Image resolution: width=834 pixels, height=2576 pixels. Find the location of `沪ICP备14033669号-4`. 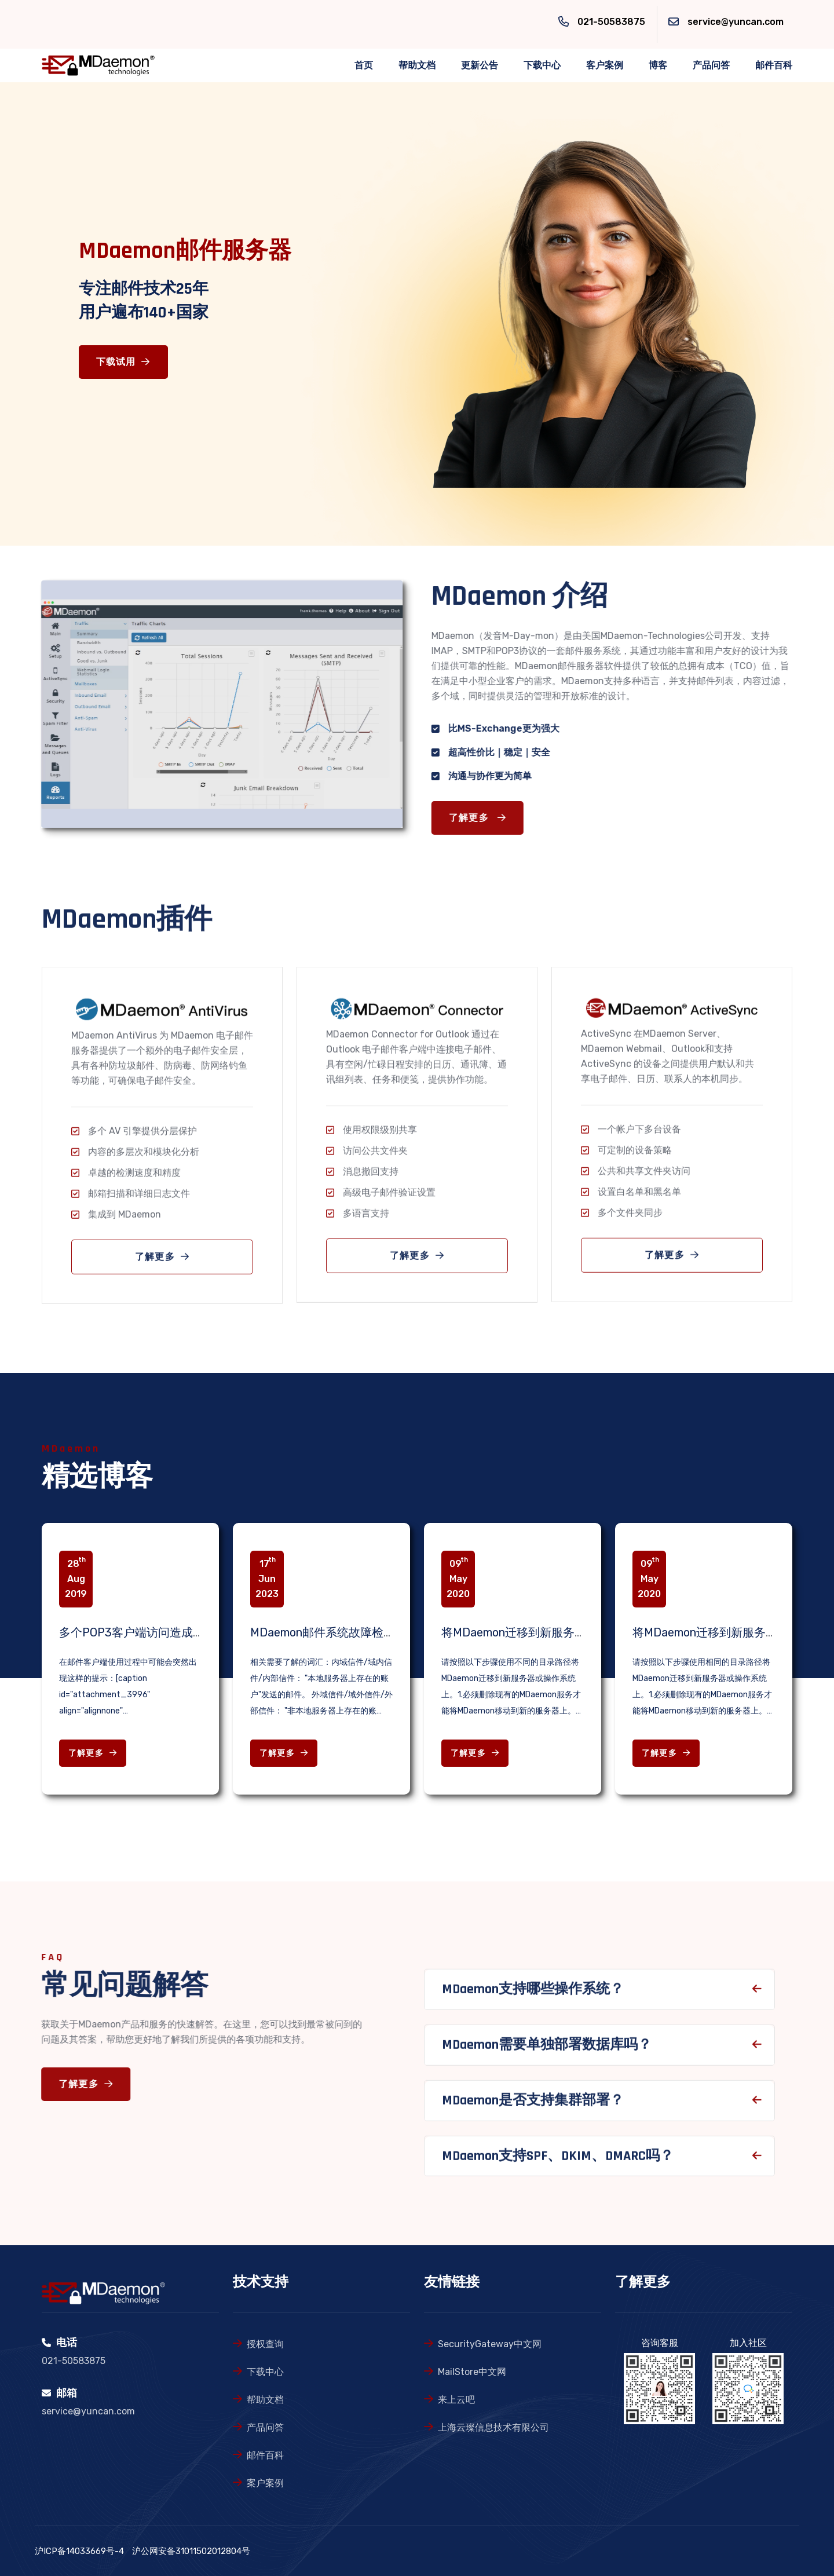

沪ICP备14033669号-4 is located at coordinates (79, 2551).